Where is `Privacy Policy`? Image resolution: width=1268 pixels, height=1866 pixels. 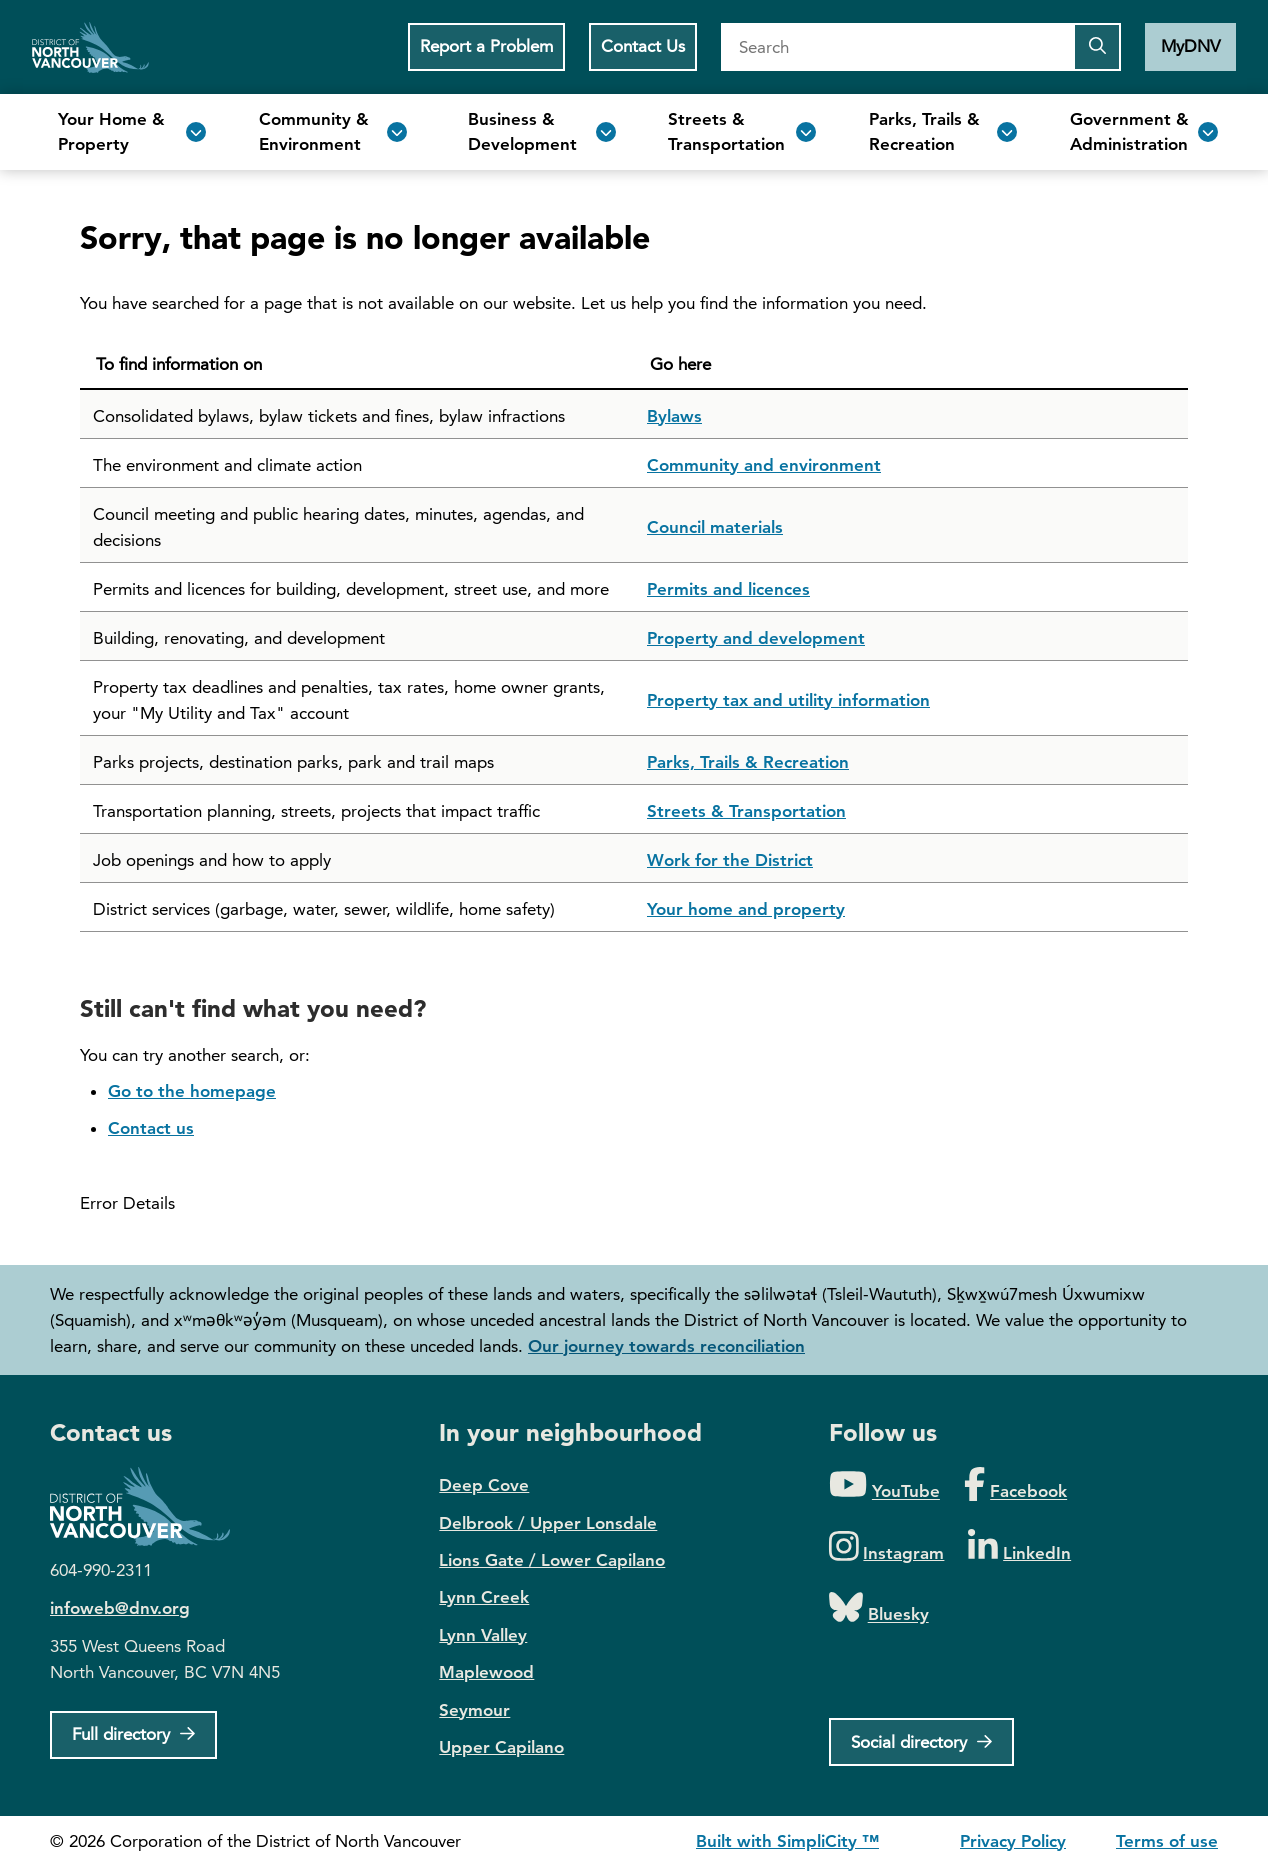 Privacy Policy is located at coordinates (1013, 1841).